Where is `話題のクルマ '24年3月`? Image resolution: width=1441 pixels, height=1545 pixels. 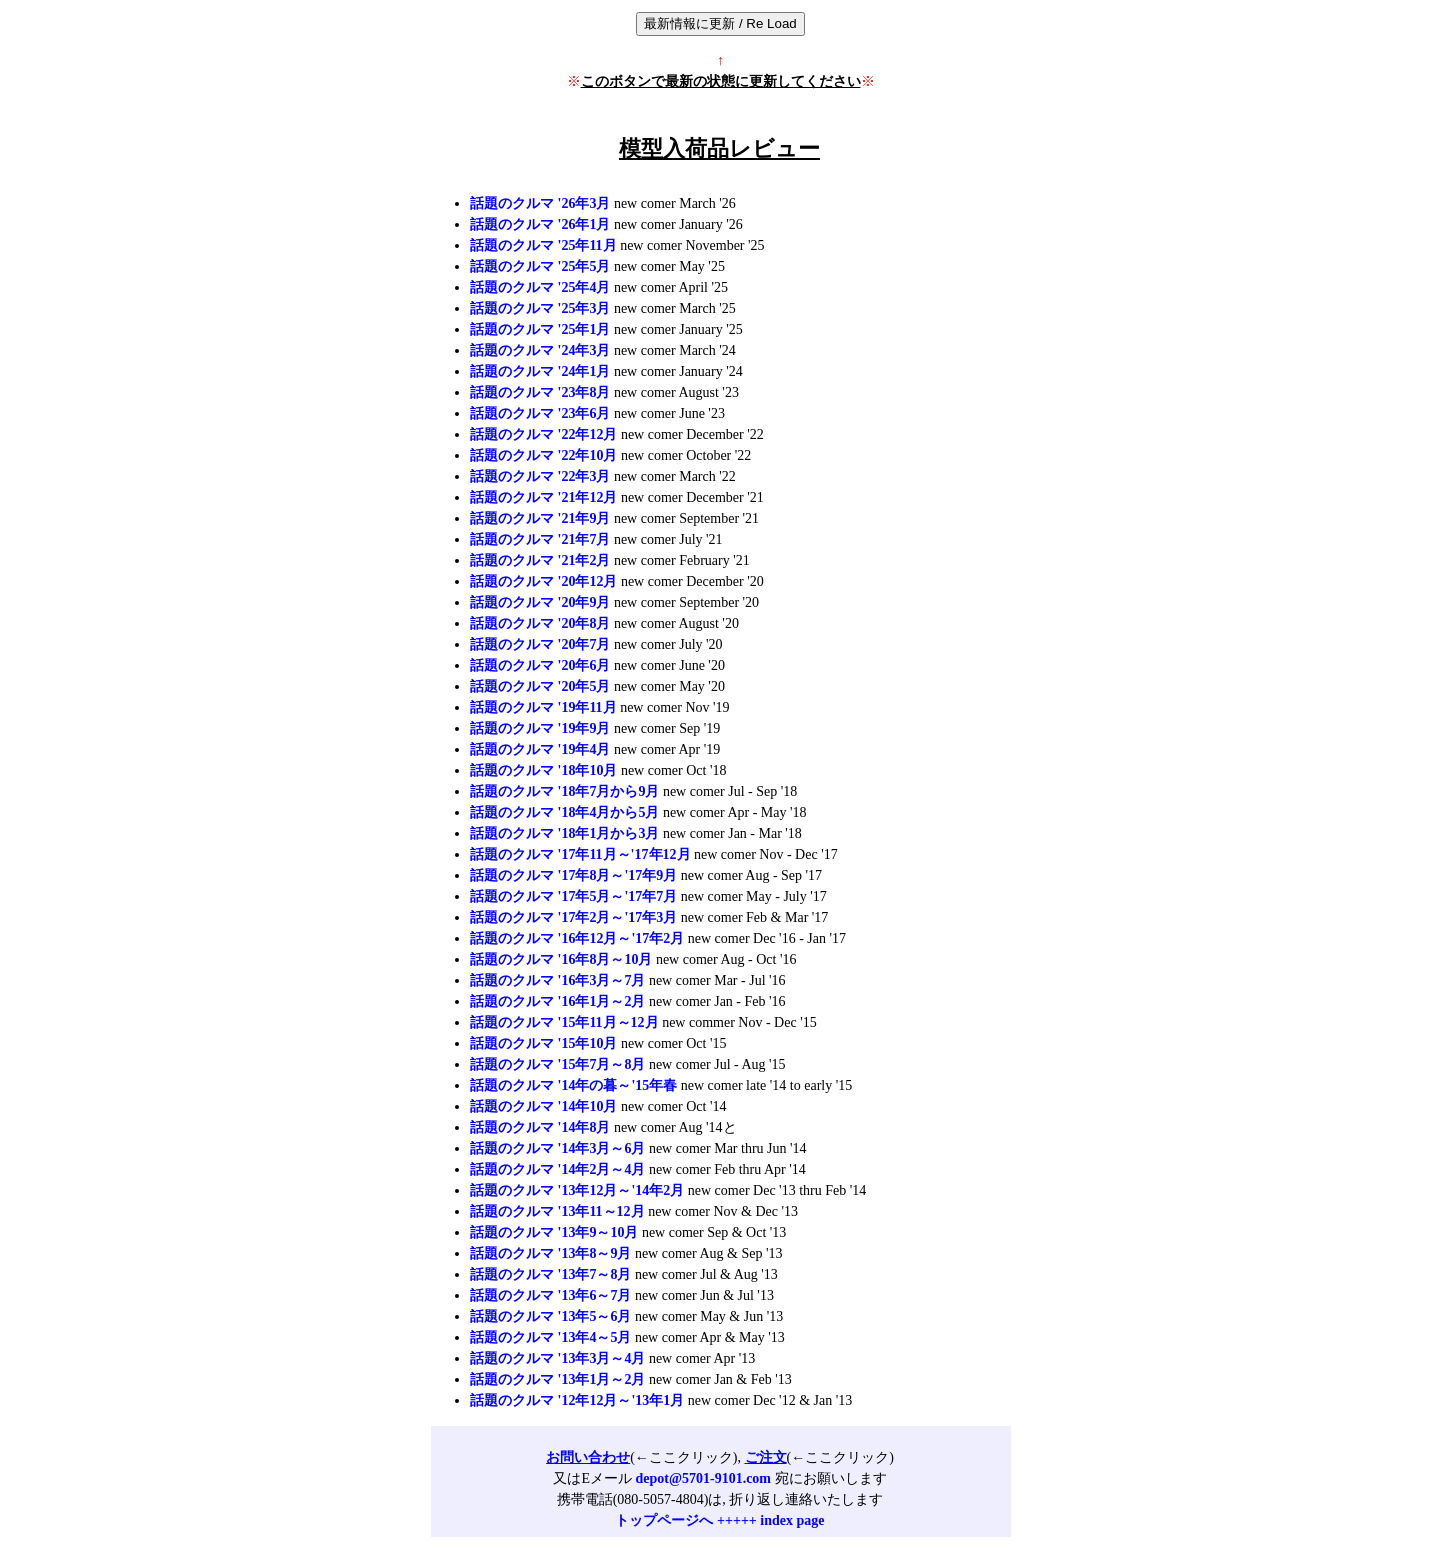 話題のクルマ '24年3月 is located at coordinates (540, 350).